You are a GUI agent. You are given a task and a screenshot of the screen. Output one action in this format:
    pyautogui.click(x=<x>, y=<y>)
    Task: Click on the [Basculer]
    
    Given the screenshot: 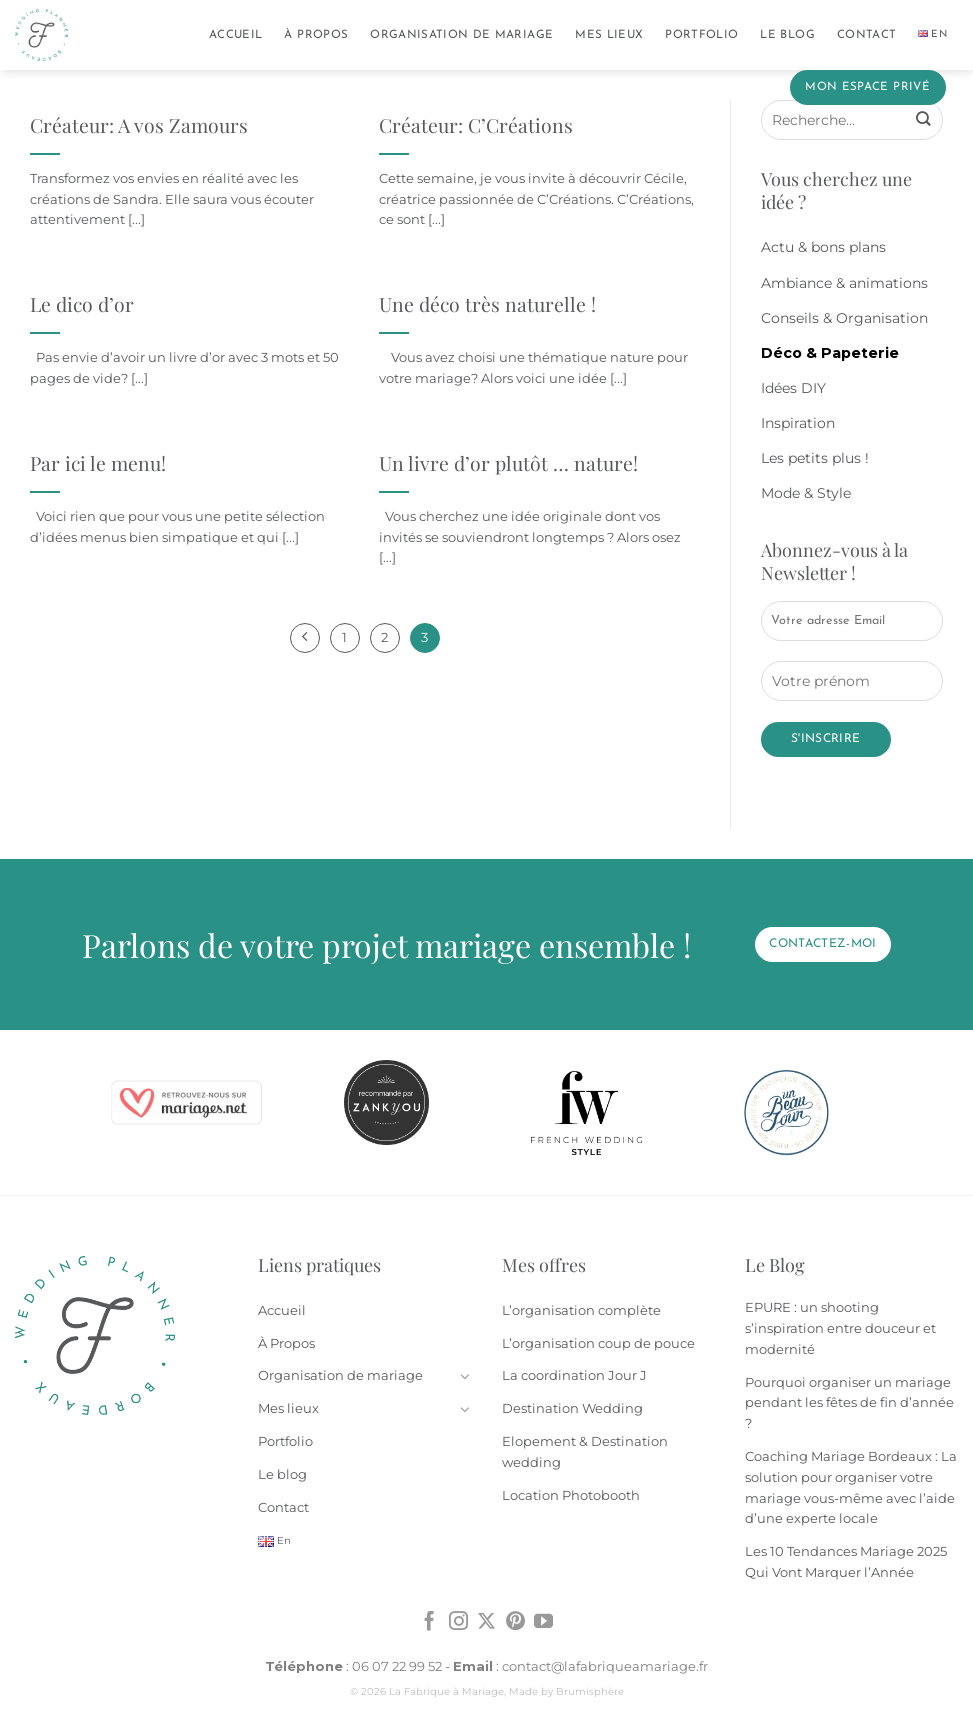 What is the action you would take?
    pyautogui.click(x=465, y=1376)
    